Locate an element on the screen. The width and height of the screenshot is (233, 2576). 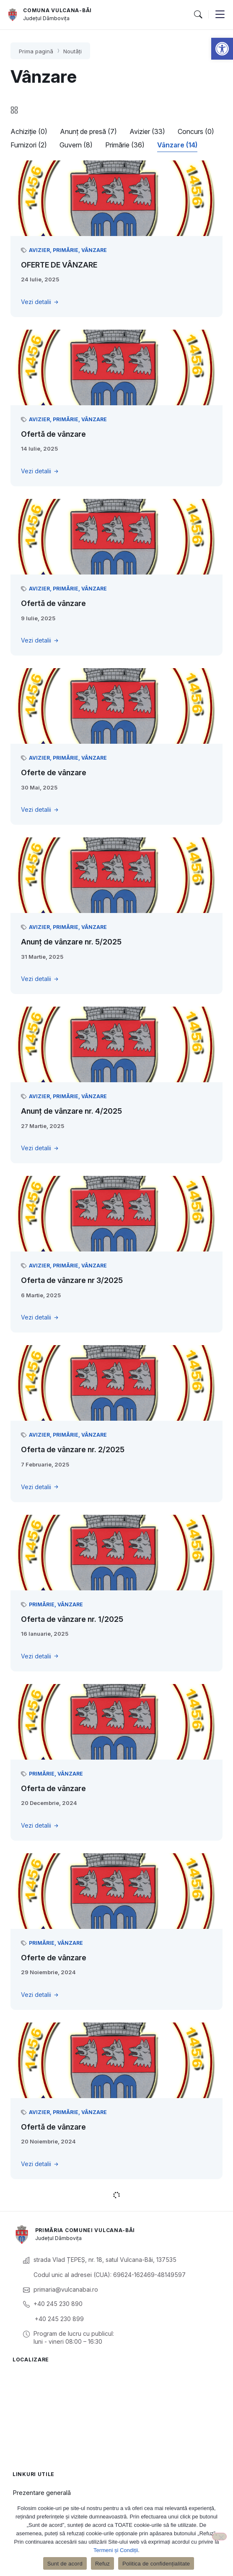
Avizier (33) is located at coordinates (147, 131).